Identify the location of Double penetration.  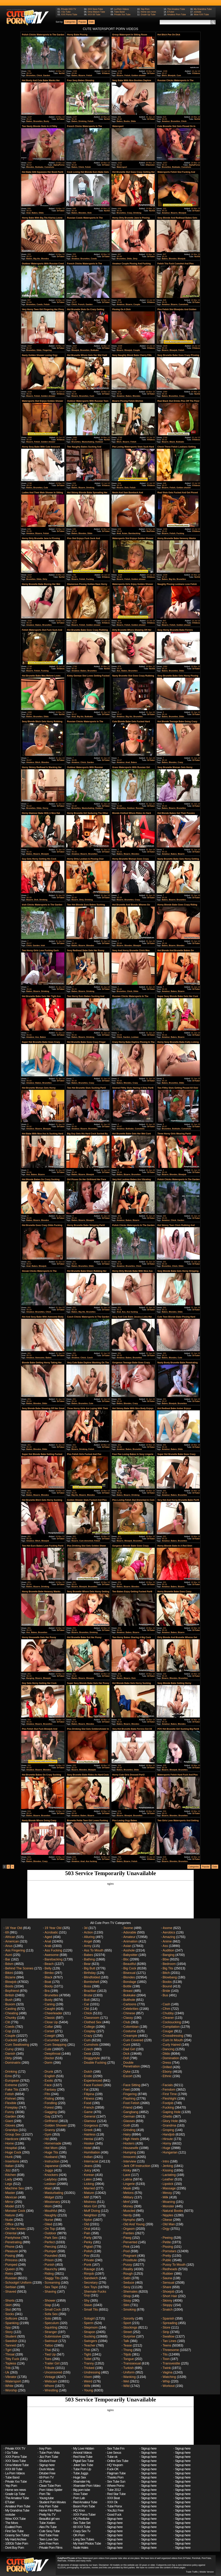
(131, 2064).